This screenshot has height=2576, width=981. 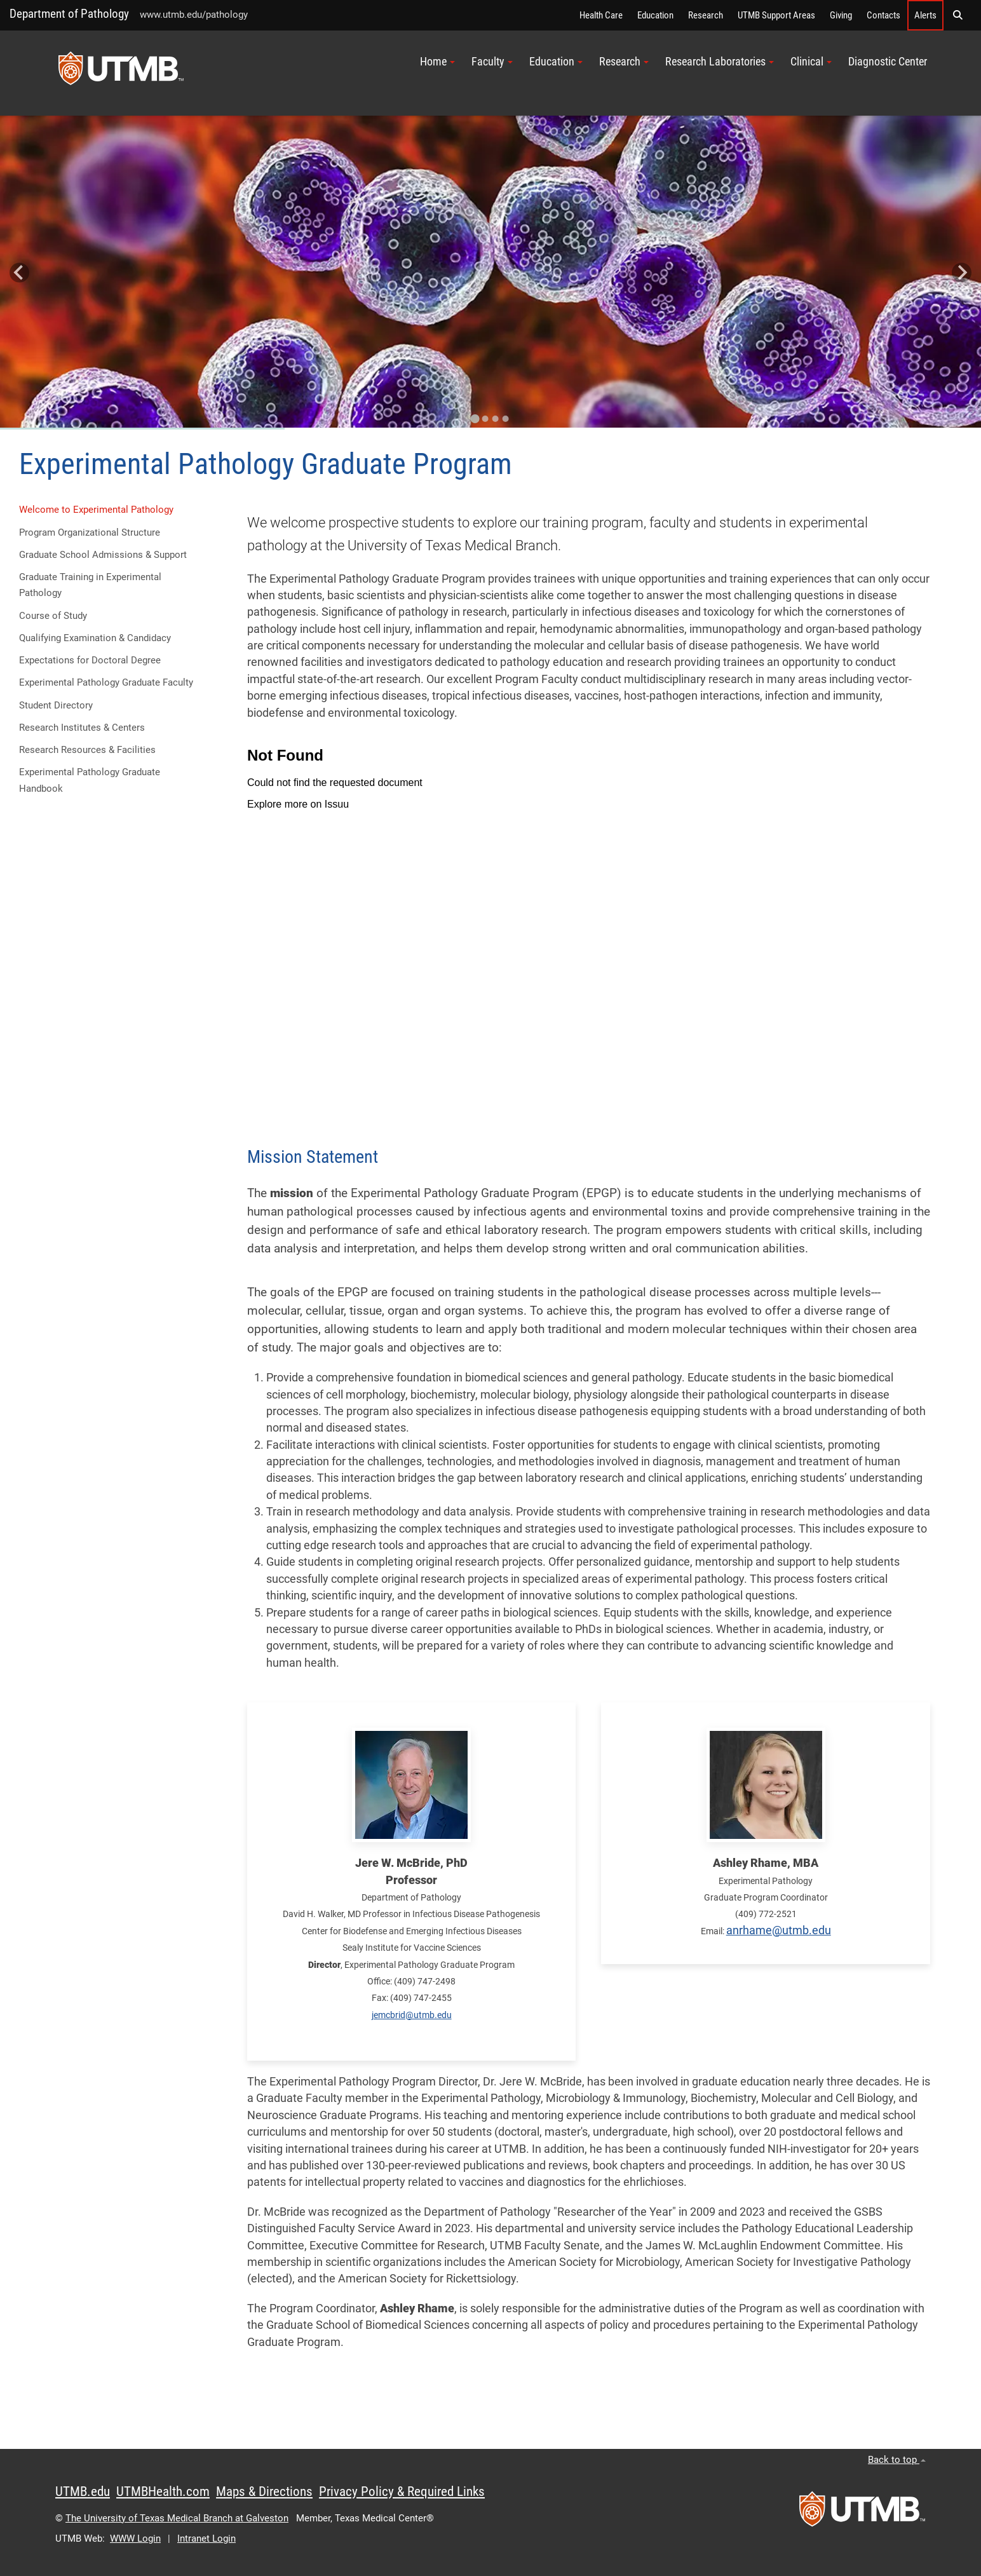 I want to click on Privacy Policy & Required Links, so click(x=402, y=2491).